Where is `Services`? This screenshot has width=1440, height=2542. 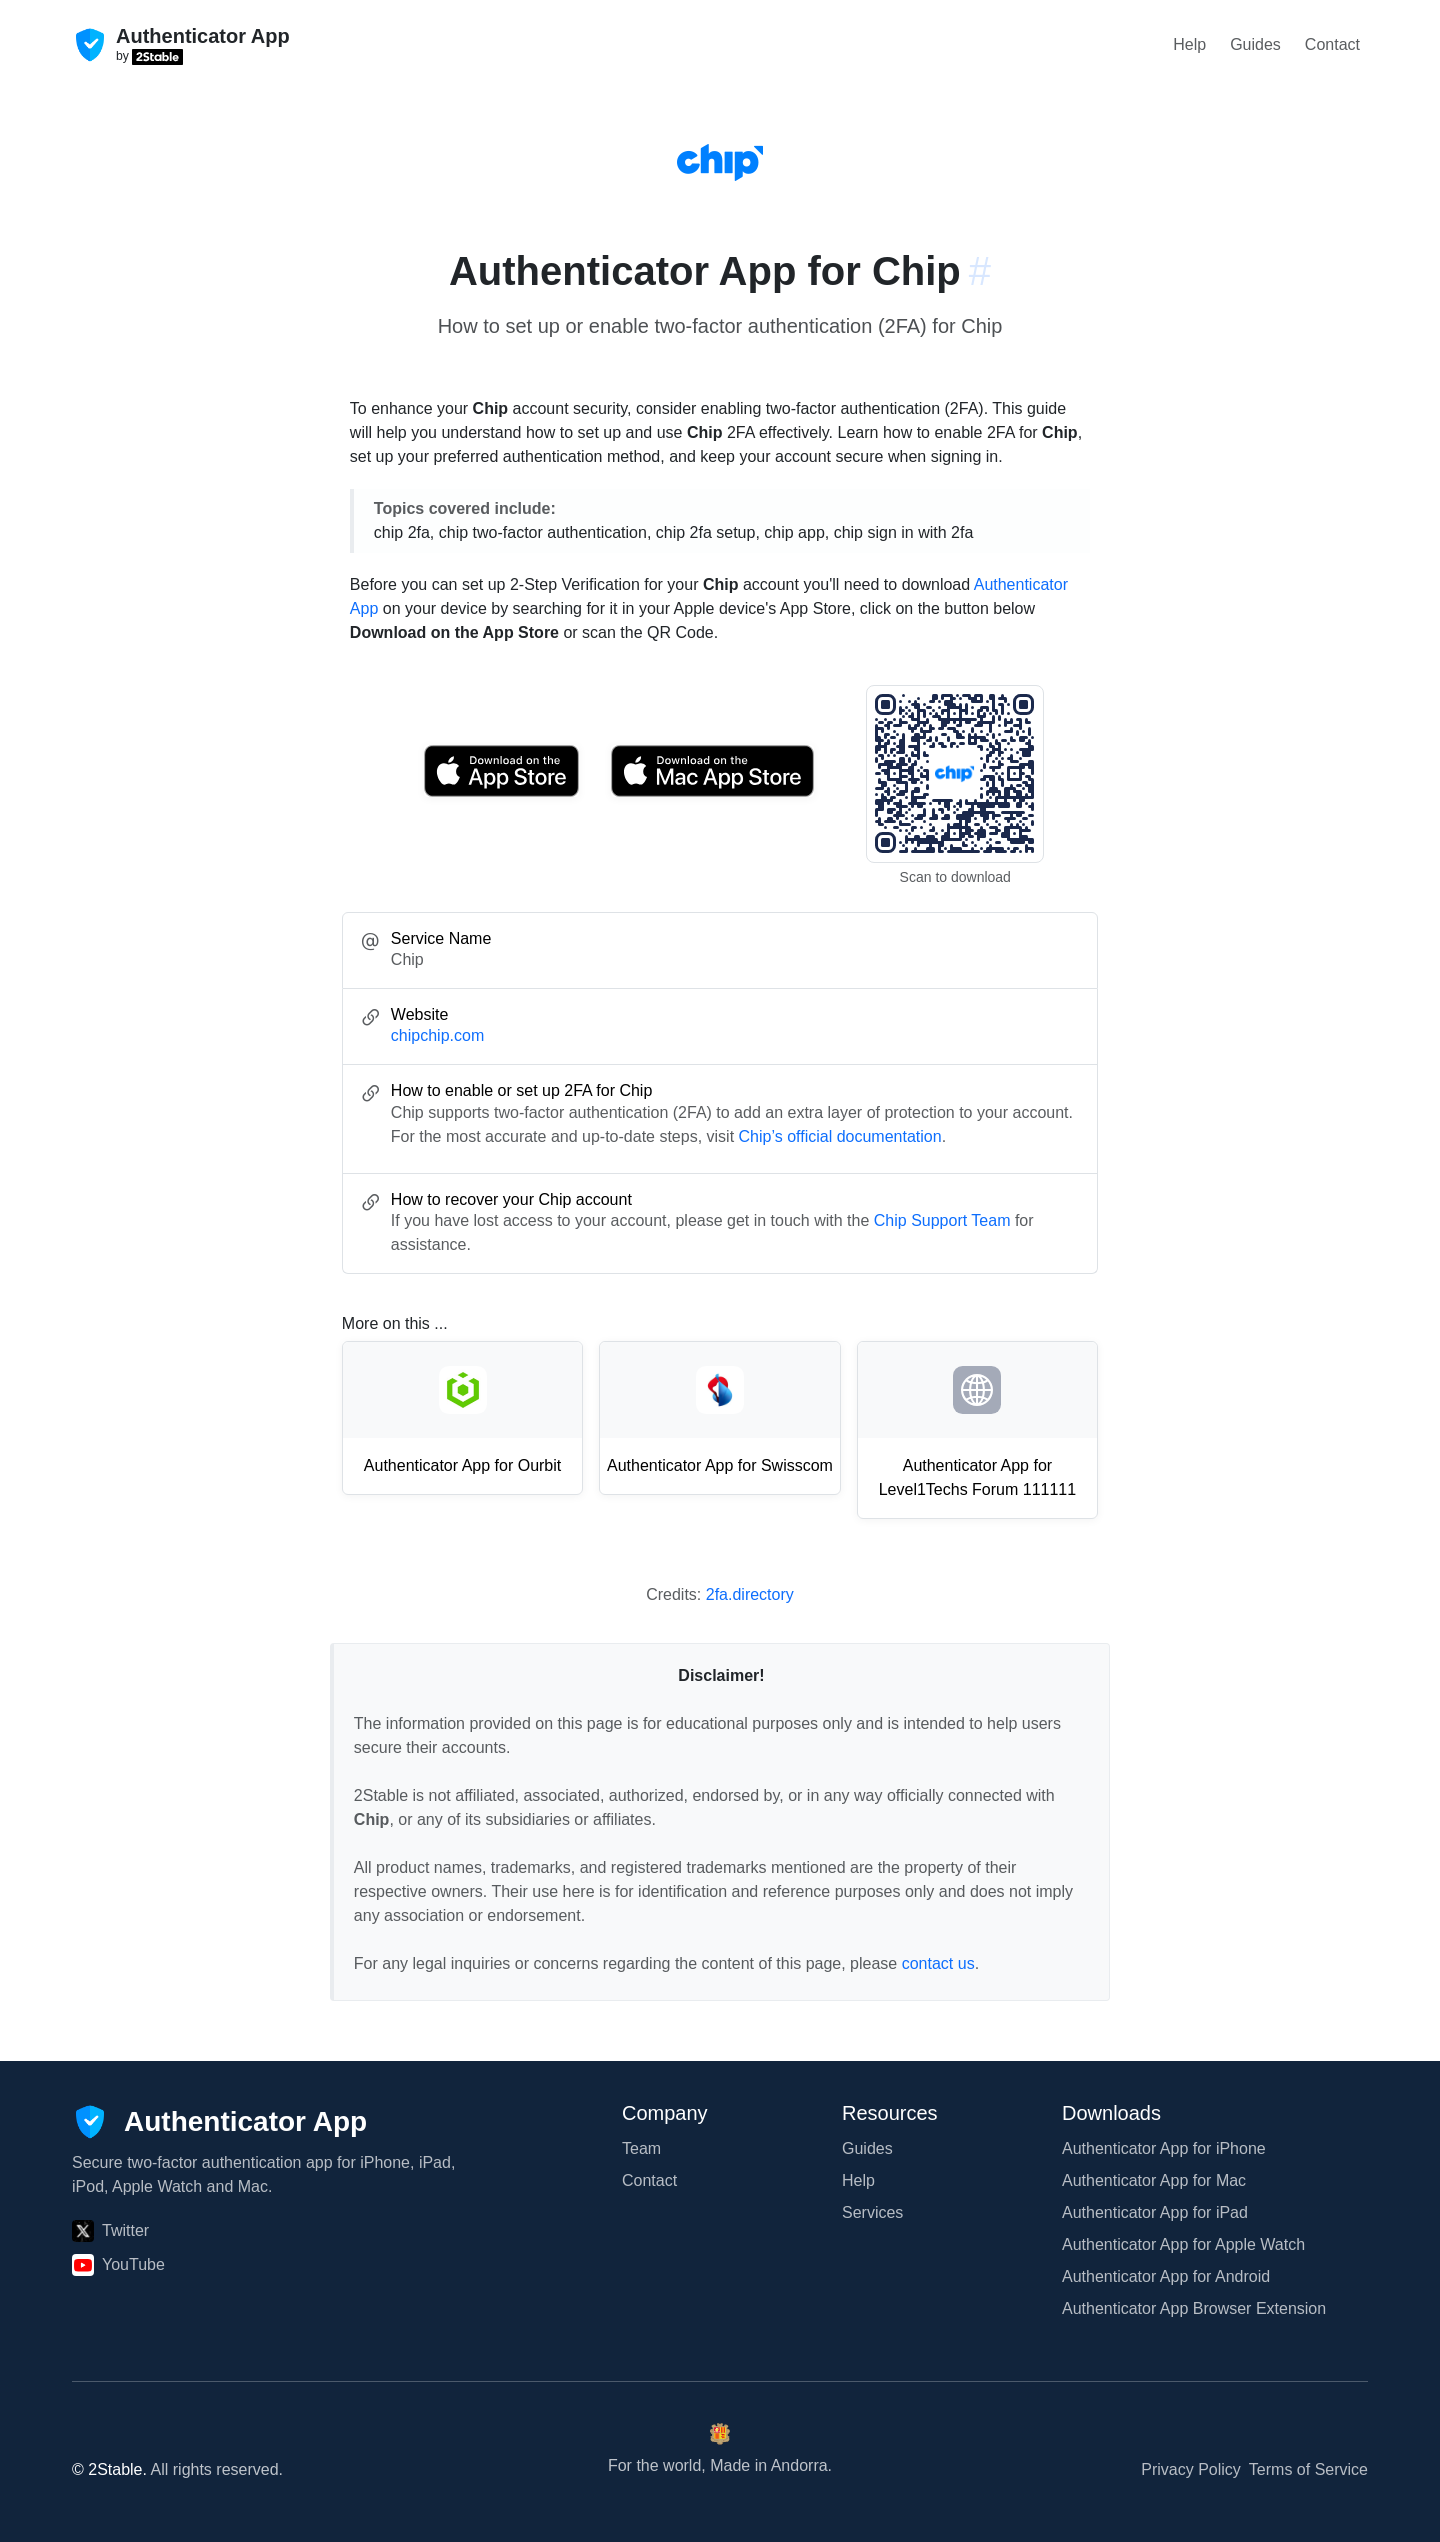 Services is located at coordinates (872, 2212).